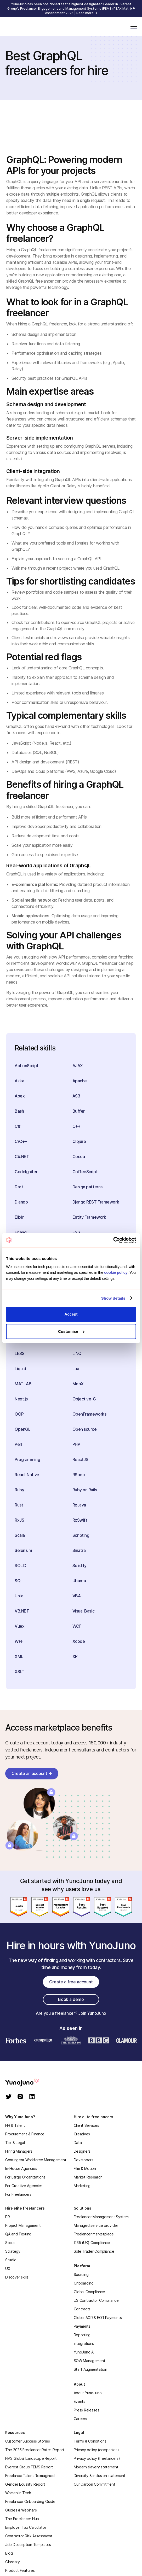 The height and width of the screenshot is (2576, 142). I want to click on FMS Global Landscape Report, so click(30, 2458).